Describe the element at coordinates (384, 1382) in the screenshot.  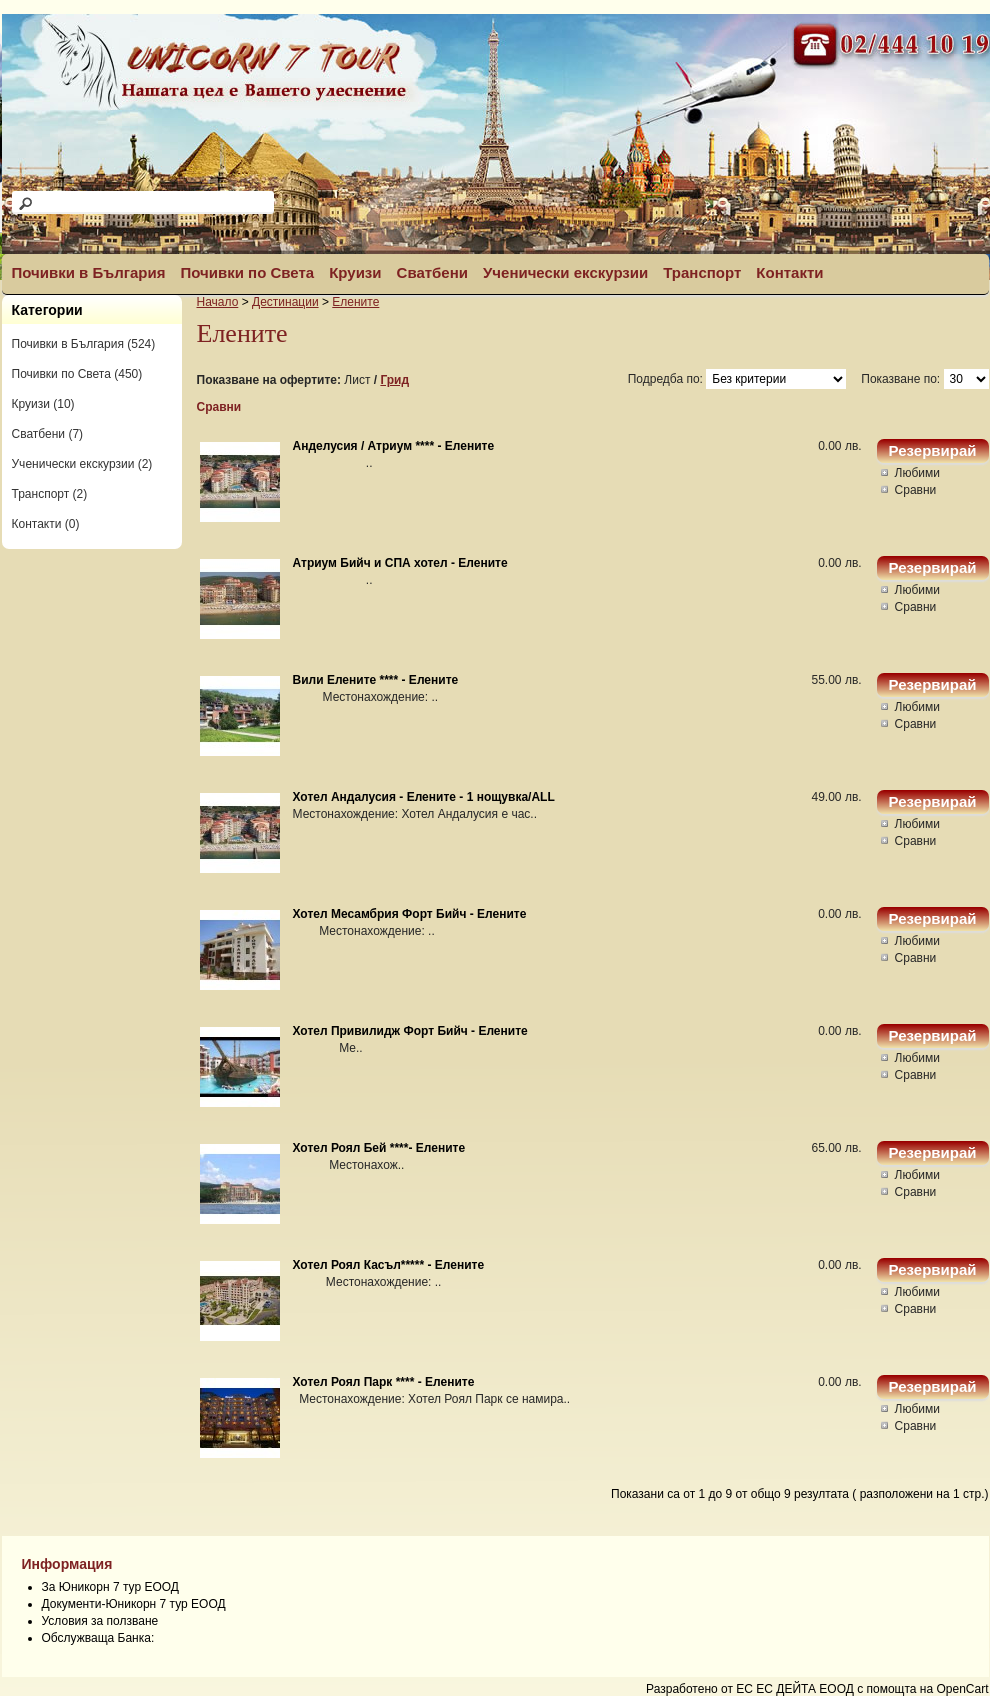
I see `Хотел Роял Парк **** - Елените` at that location.